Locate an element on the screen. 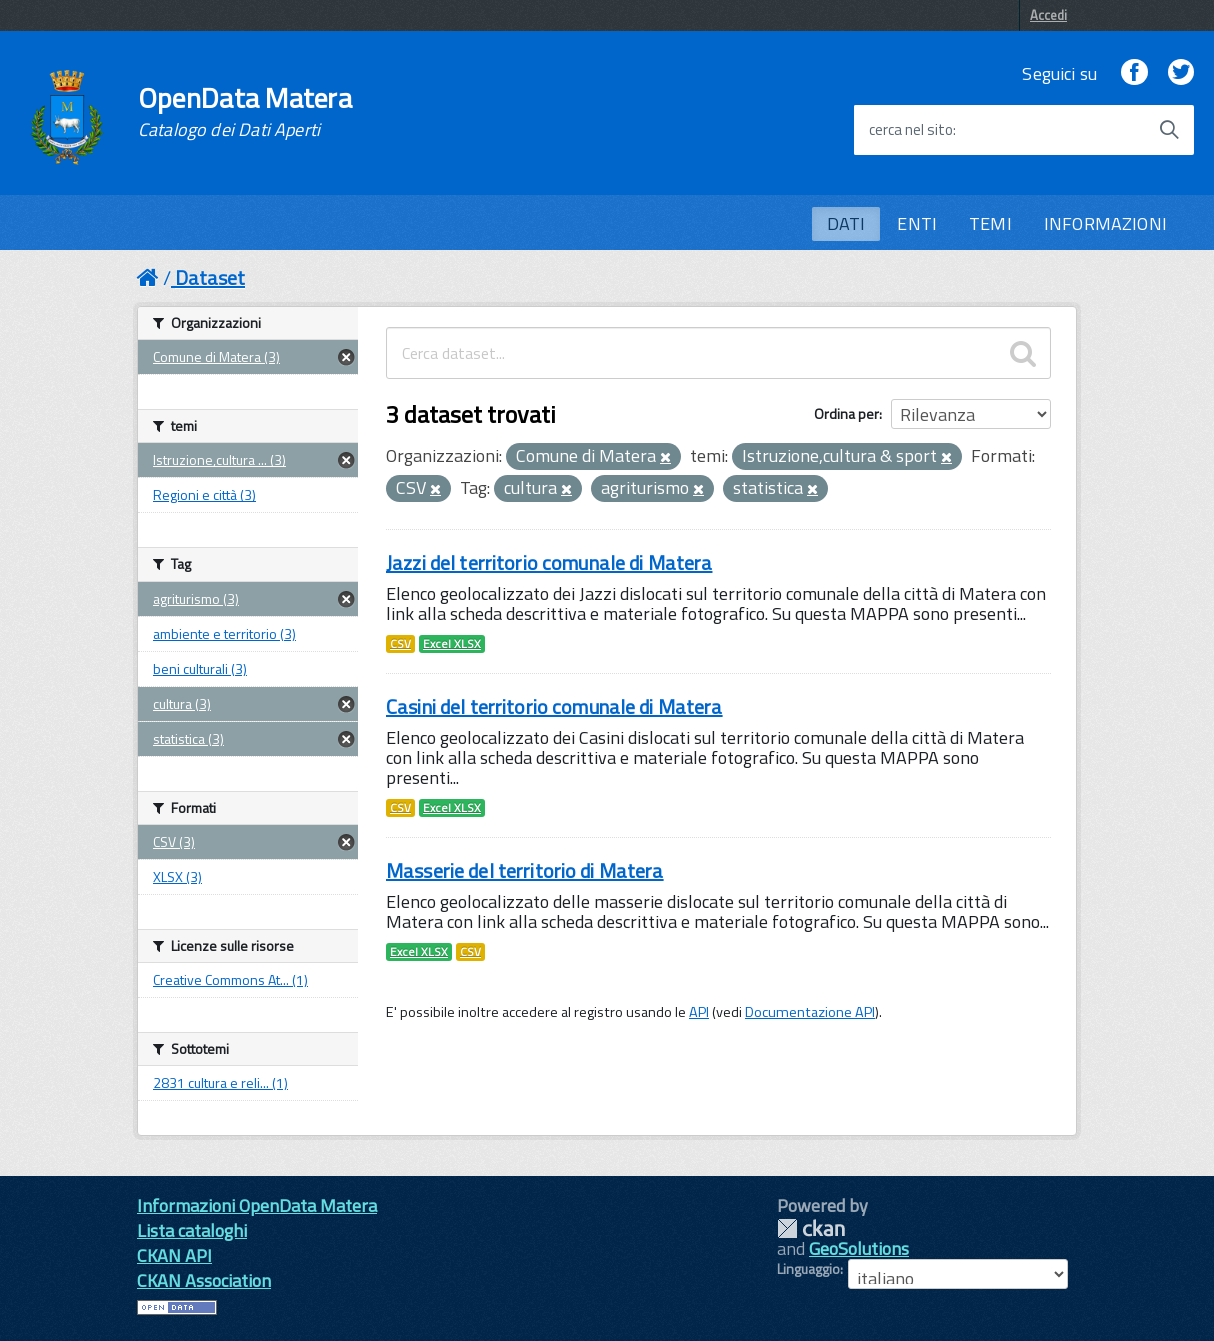 The height and width of the screenshot is (1341, 1214). Ordina per is located at coordinates (846, 413).